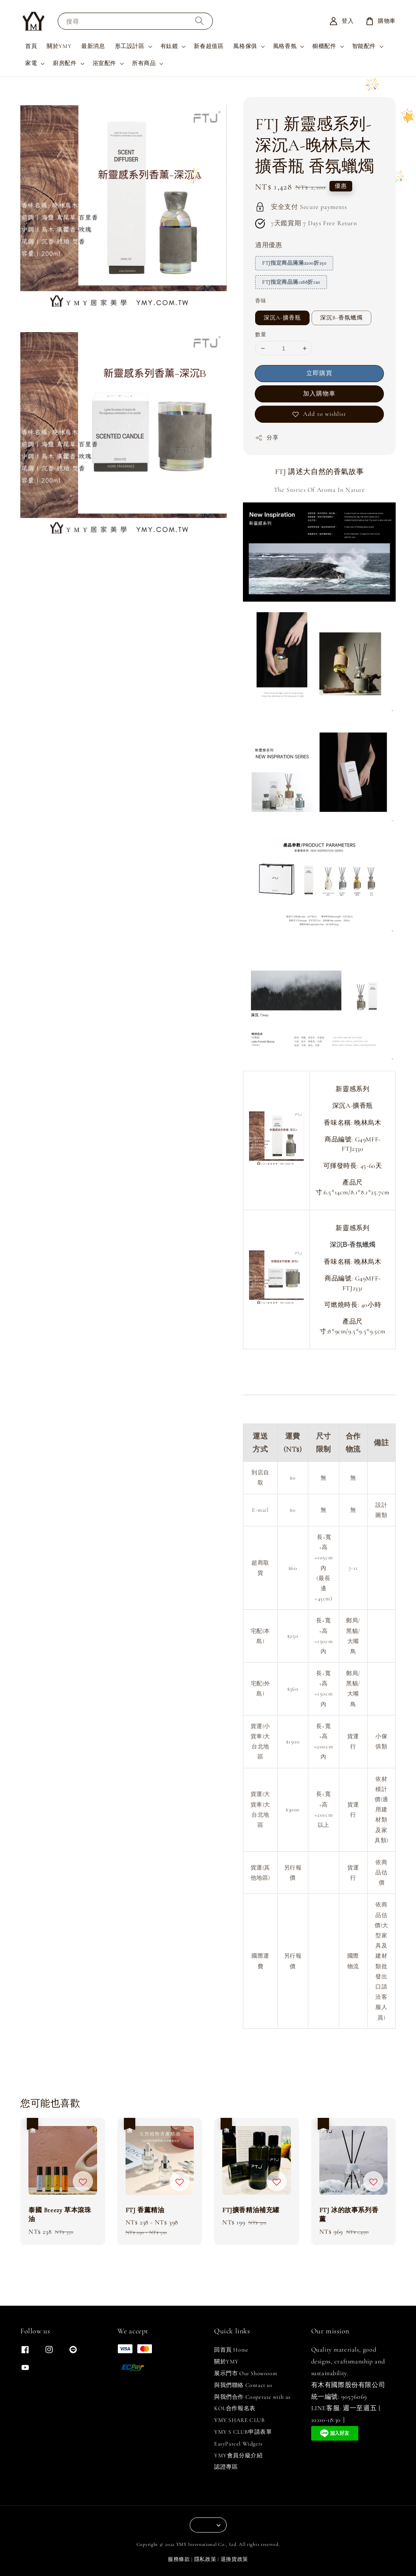 This screenshot has width=416, height=2576. Describe the element at coordinates (245, 46) in the screenshot. I see `風格傢俱` at that location.